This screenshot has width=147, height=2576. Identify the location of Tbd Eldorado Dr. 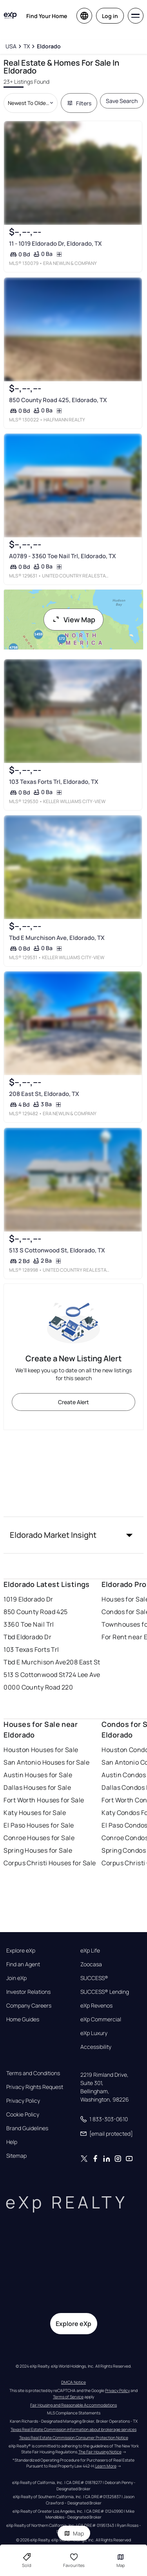
(27, 1637).